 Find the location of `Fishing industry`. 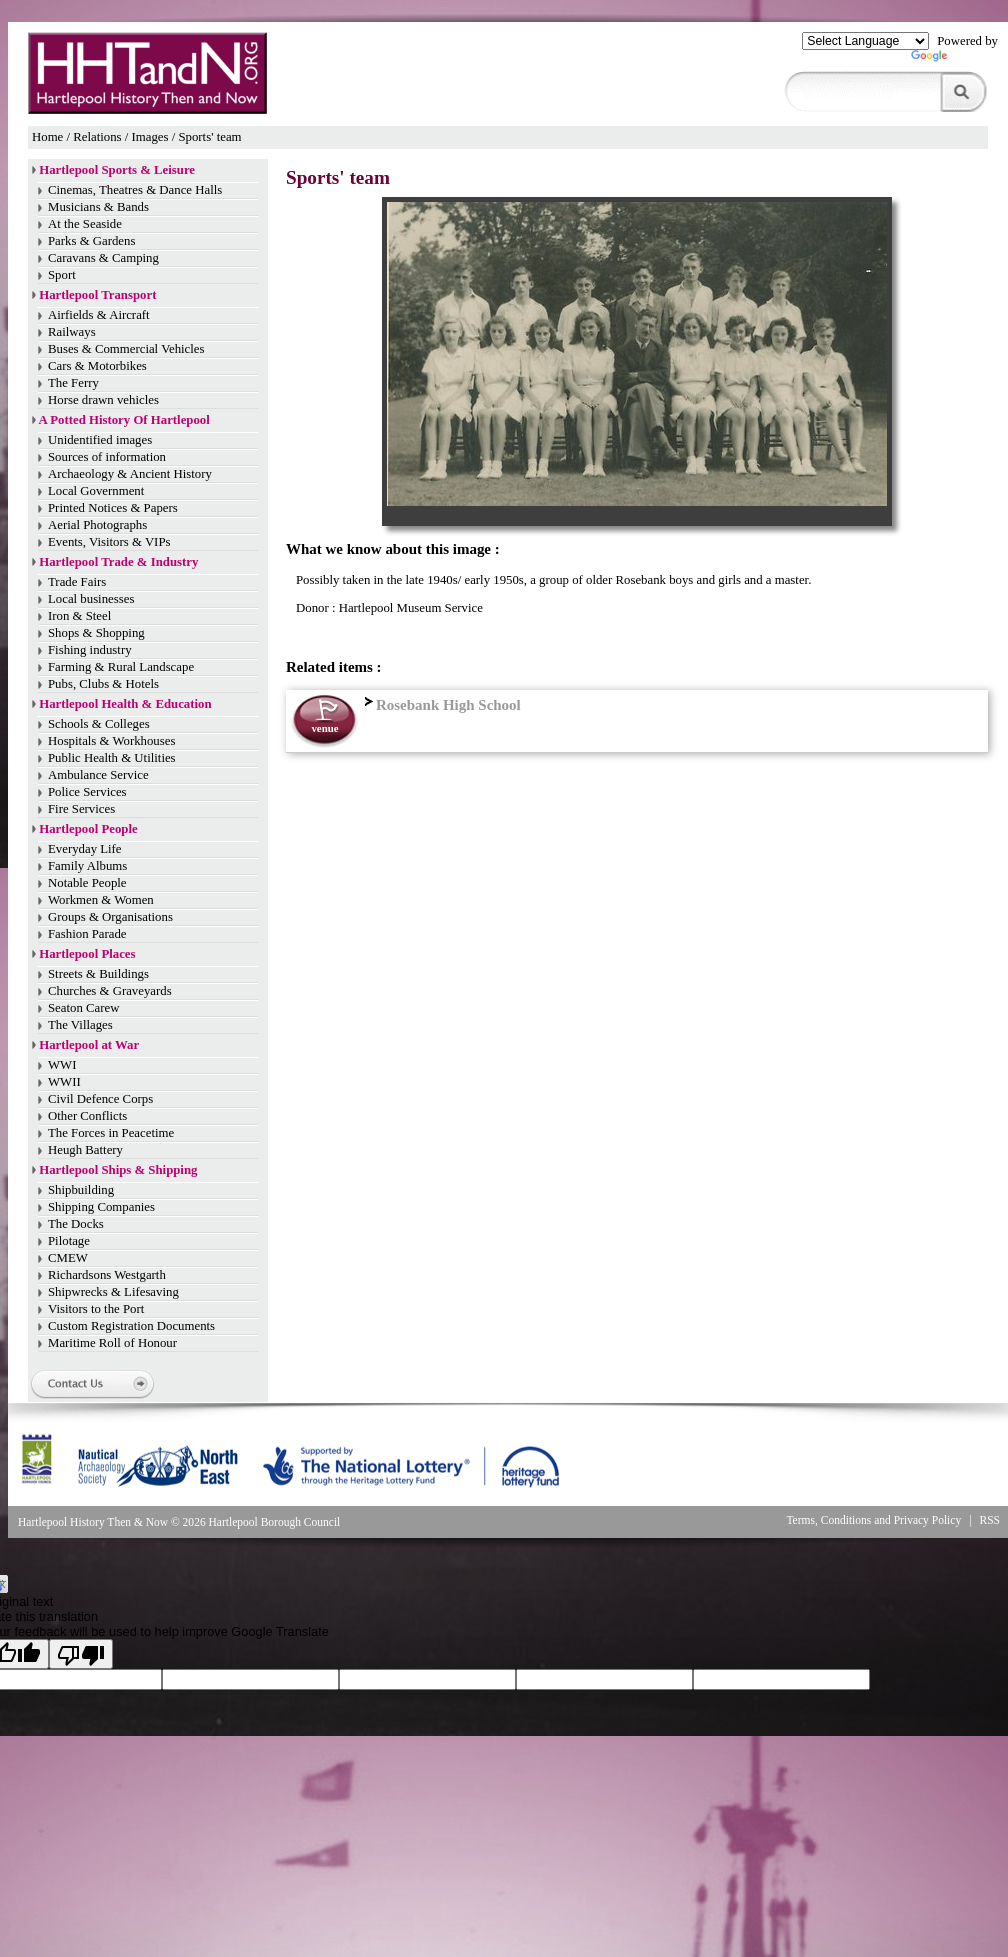

Fishing industry is located at coordinates (90, 650).